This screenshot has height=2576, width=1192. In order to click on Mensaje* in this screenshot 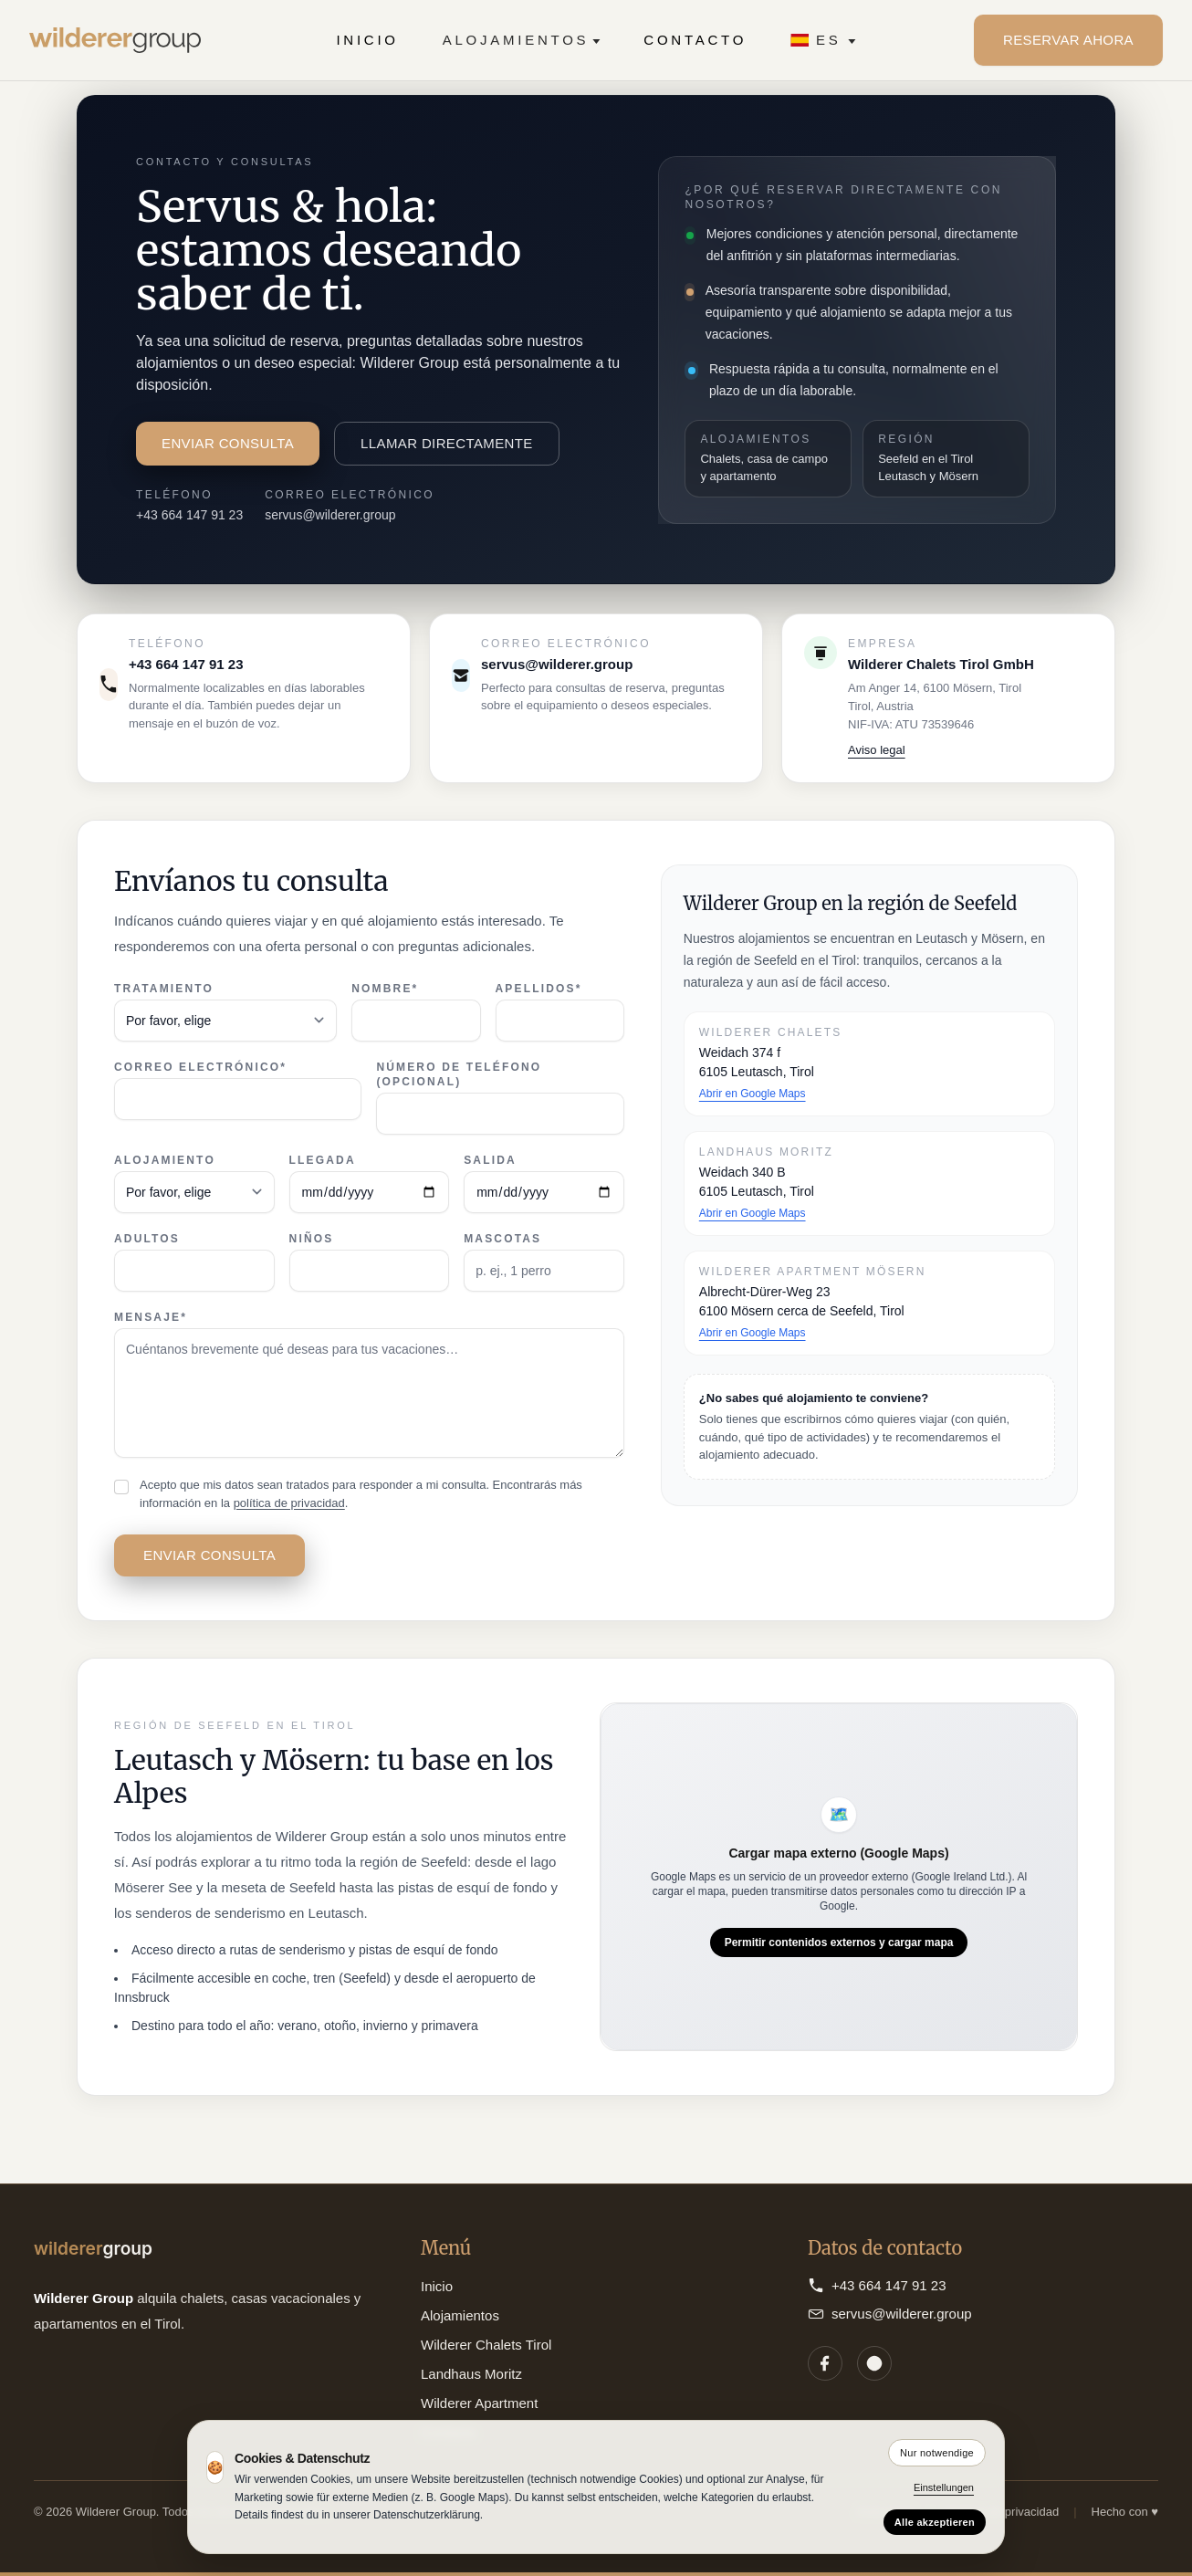, I will do `click(150, 1317)`.